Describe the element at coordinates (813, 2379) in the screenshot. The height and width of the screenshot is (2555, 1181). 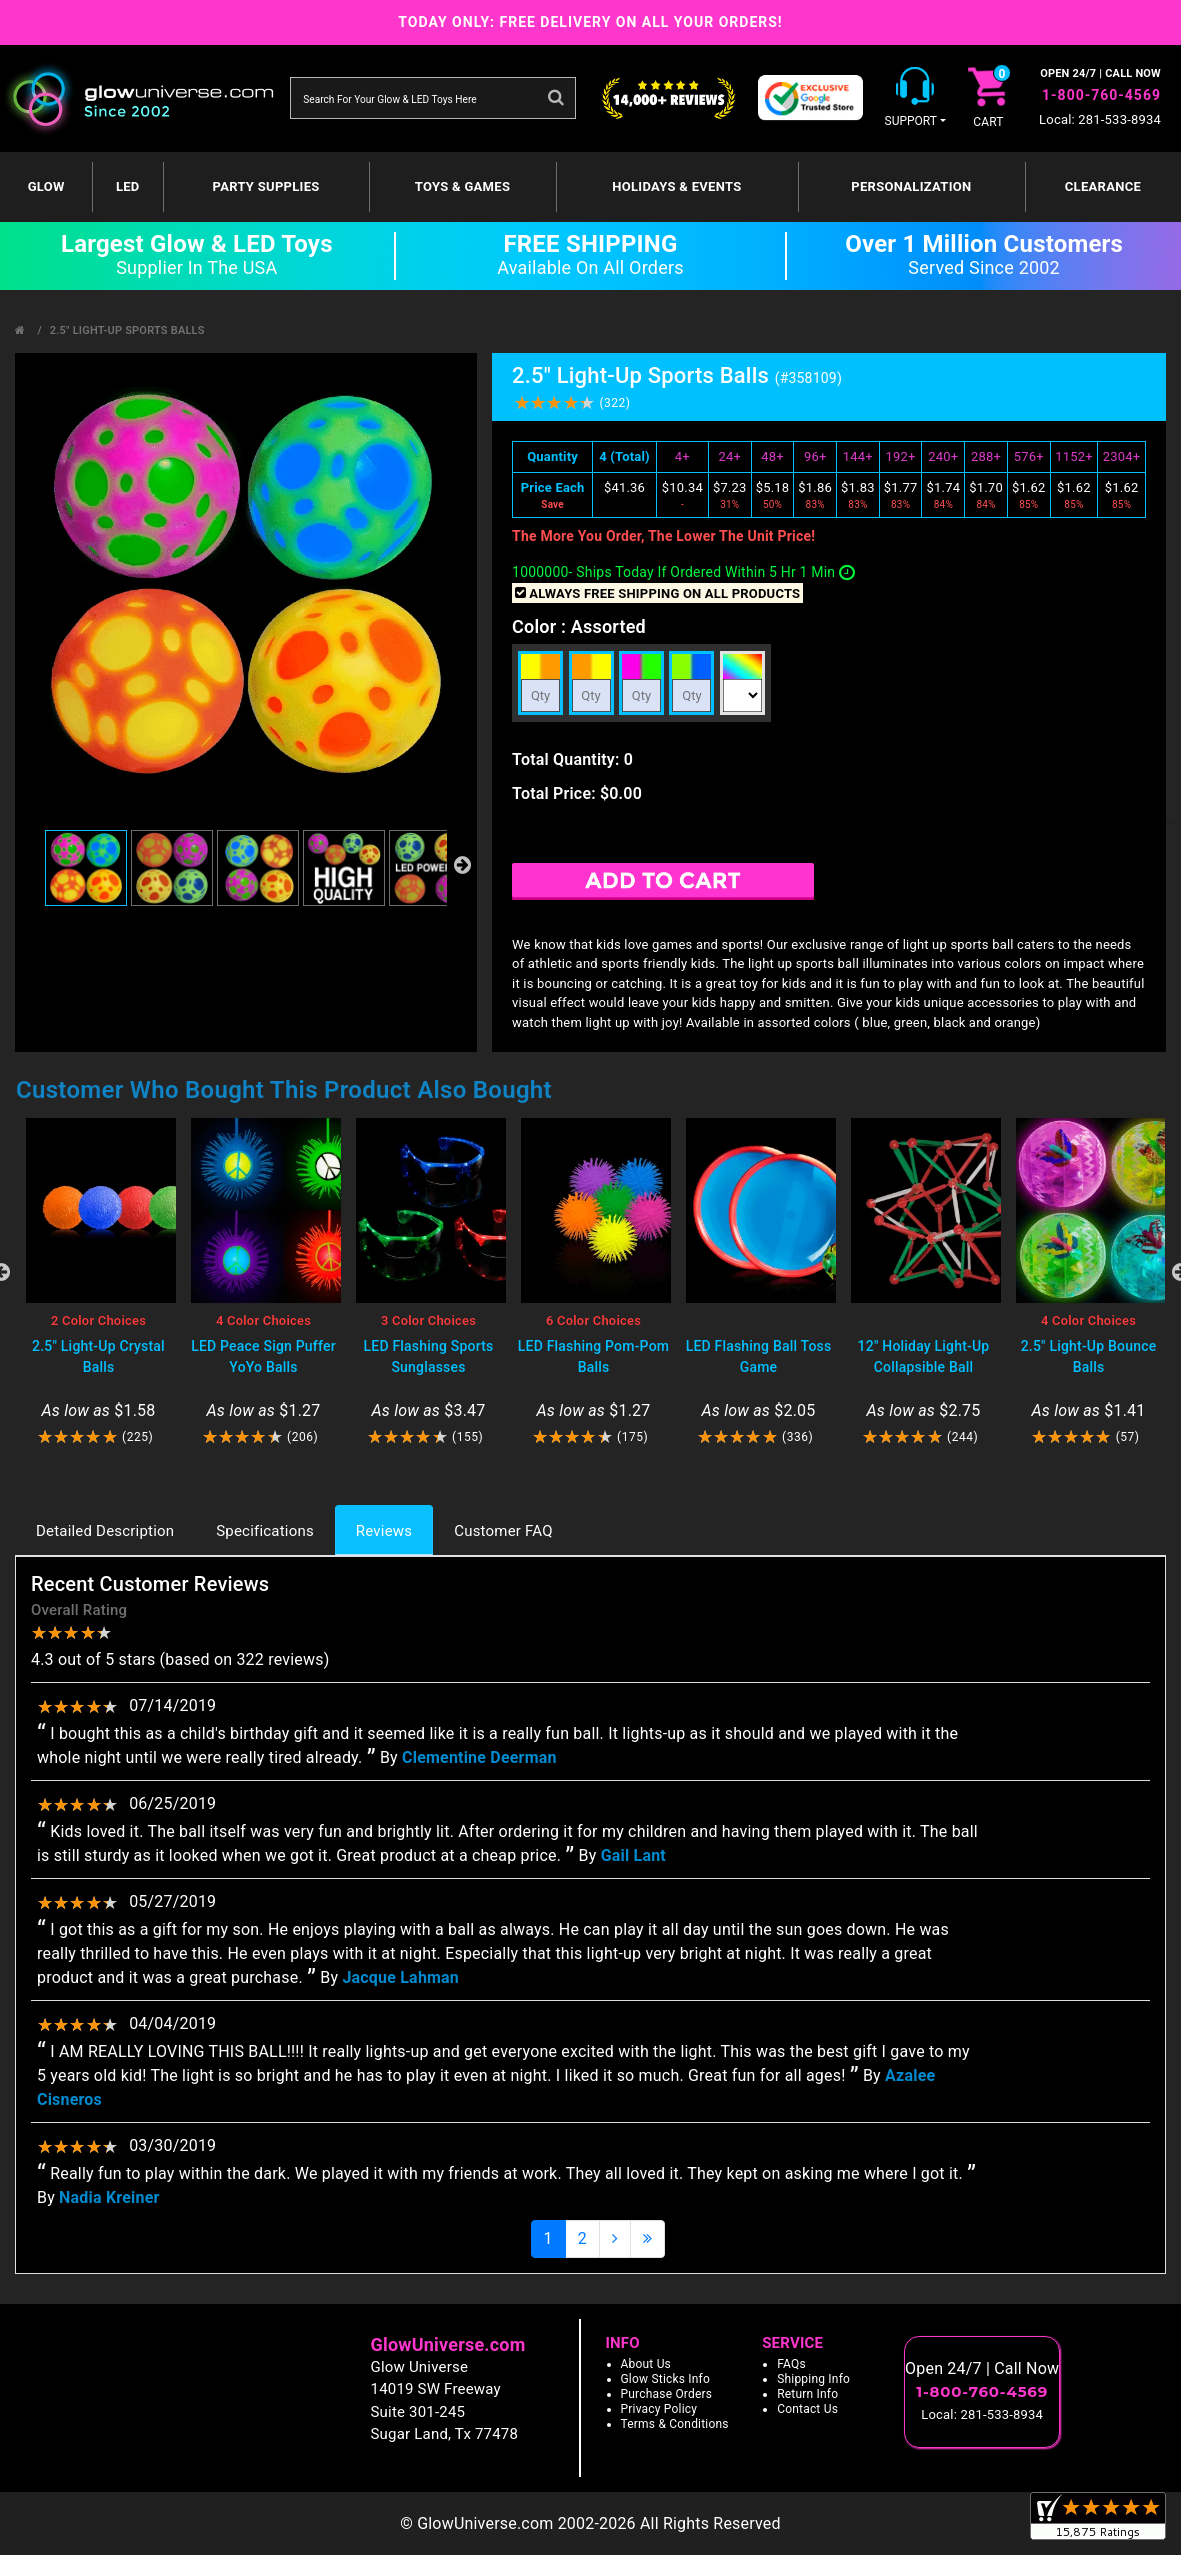
I see `Shipping Info` at that location.